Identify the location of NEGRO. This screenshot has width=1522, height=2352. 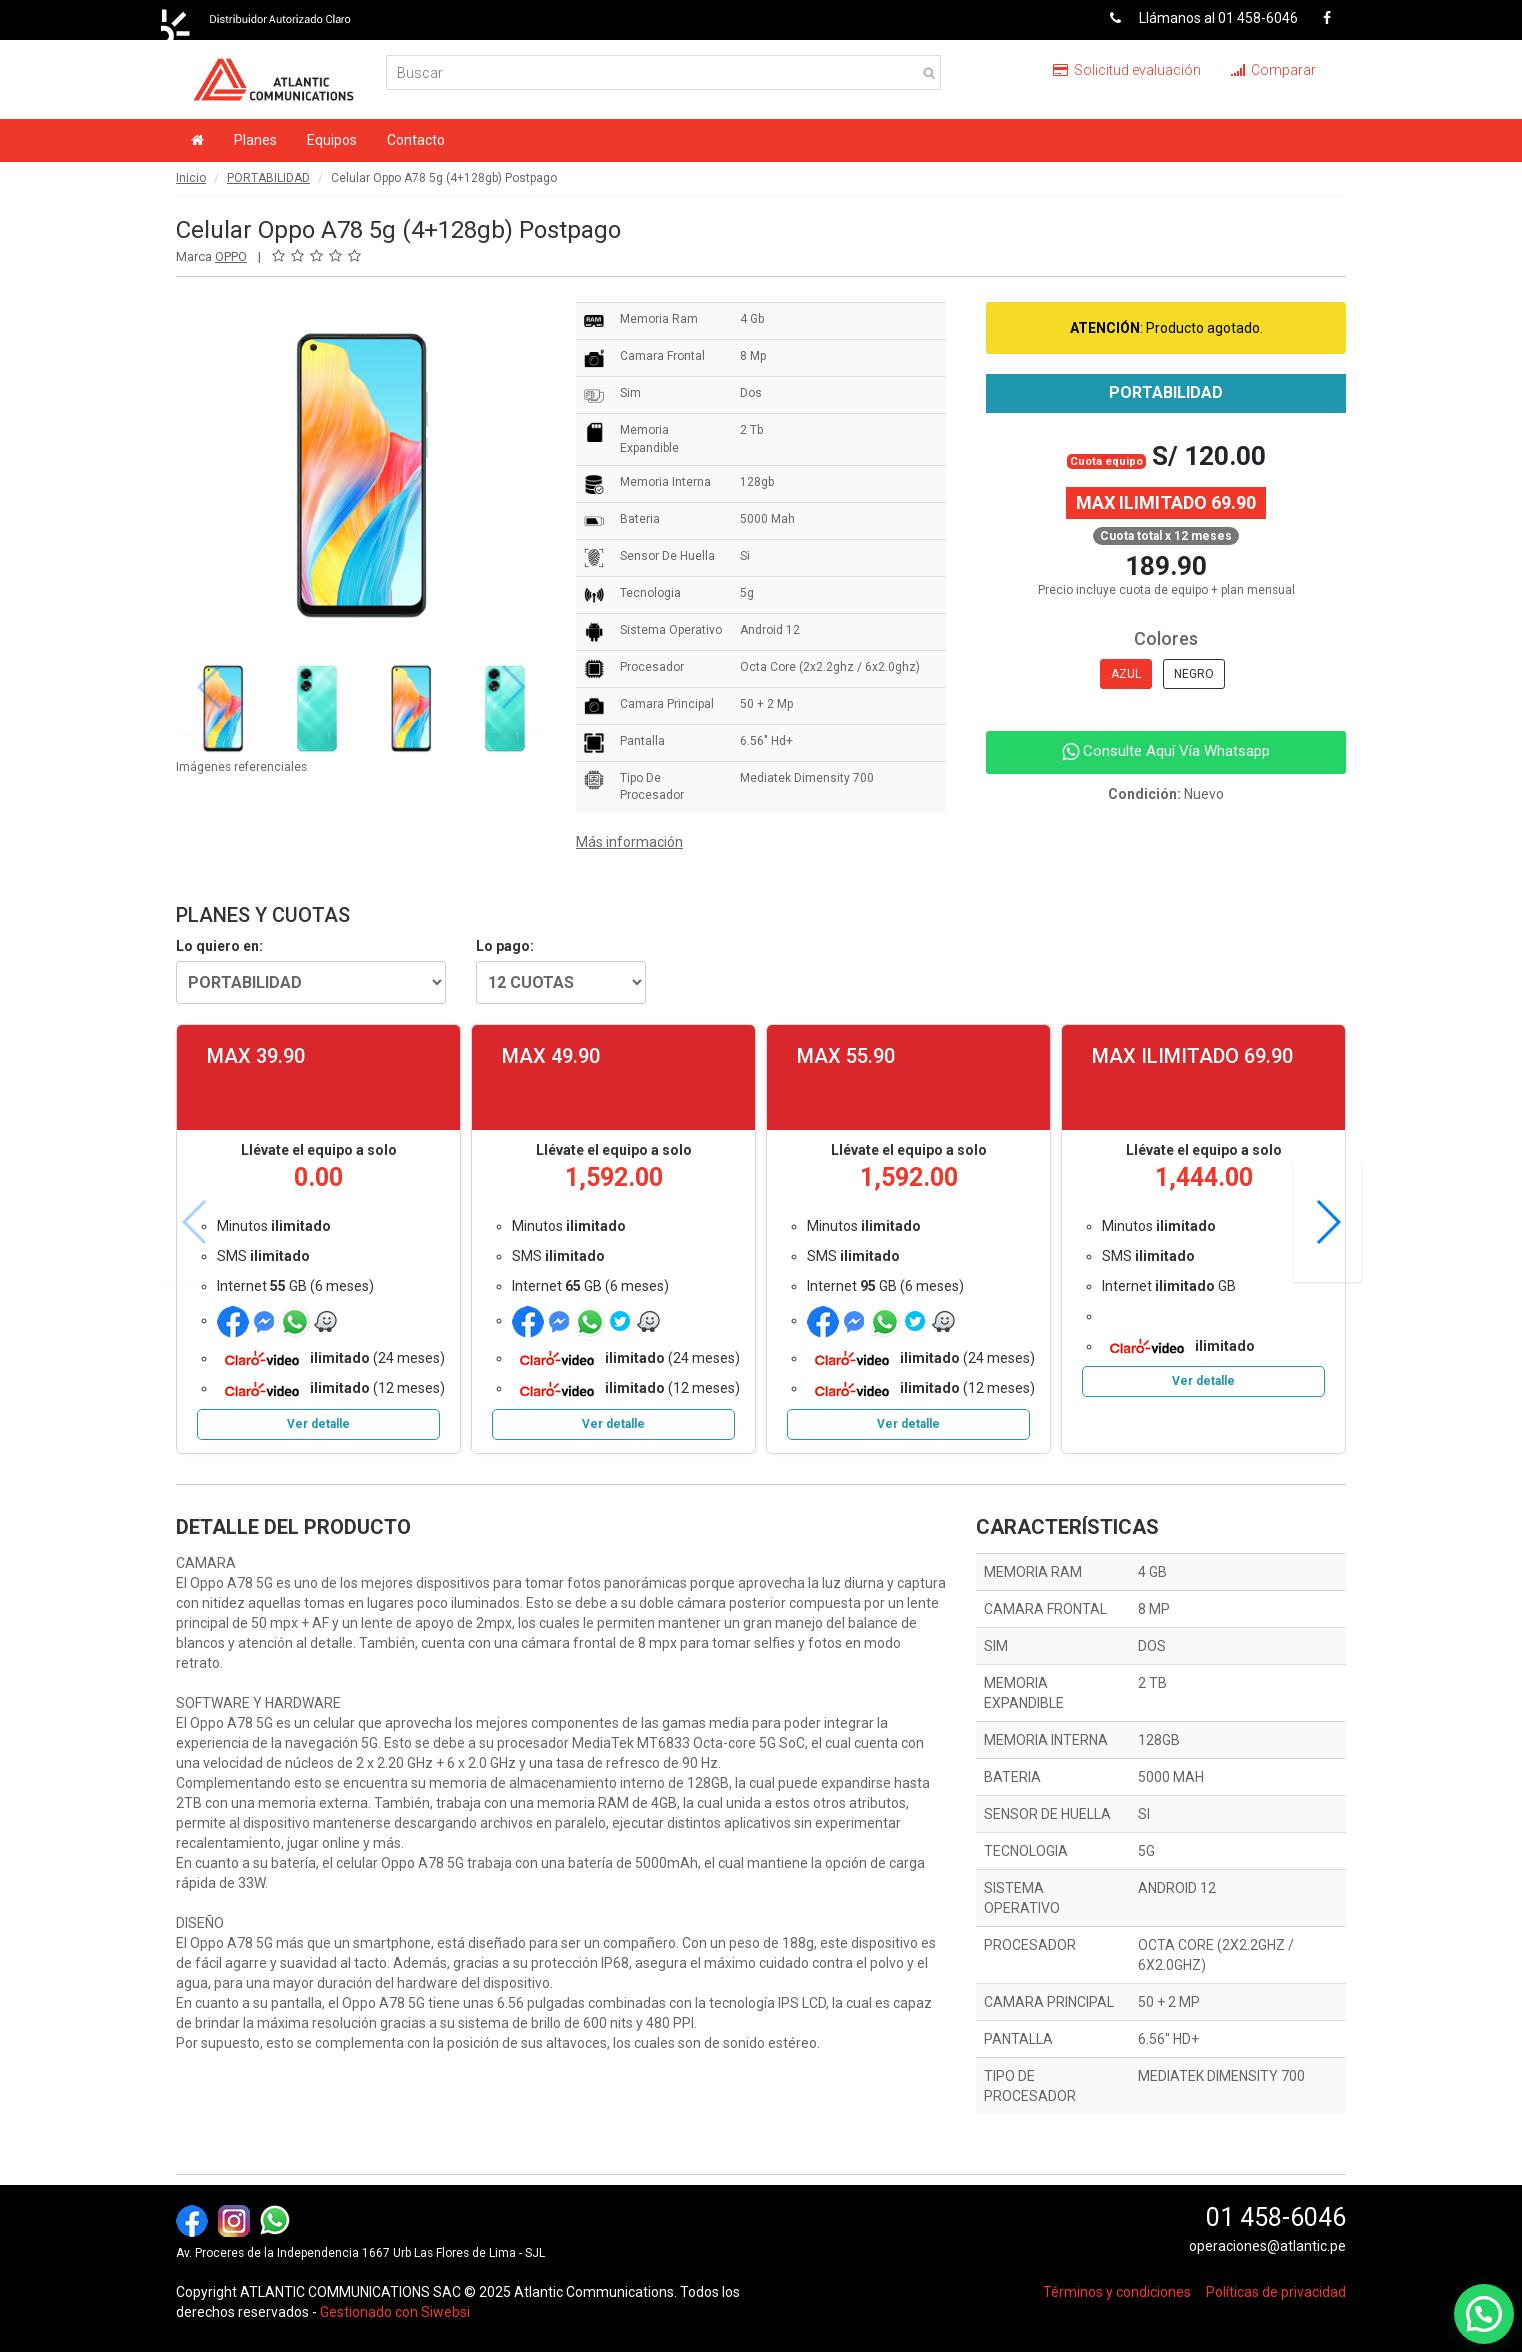
(1194, 674).